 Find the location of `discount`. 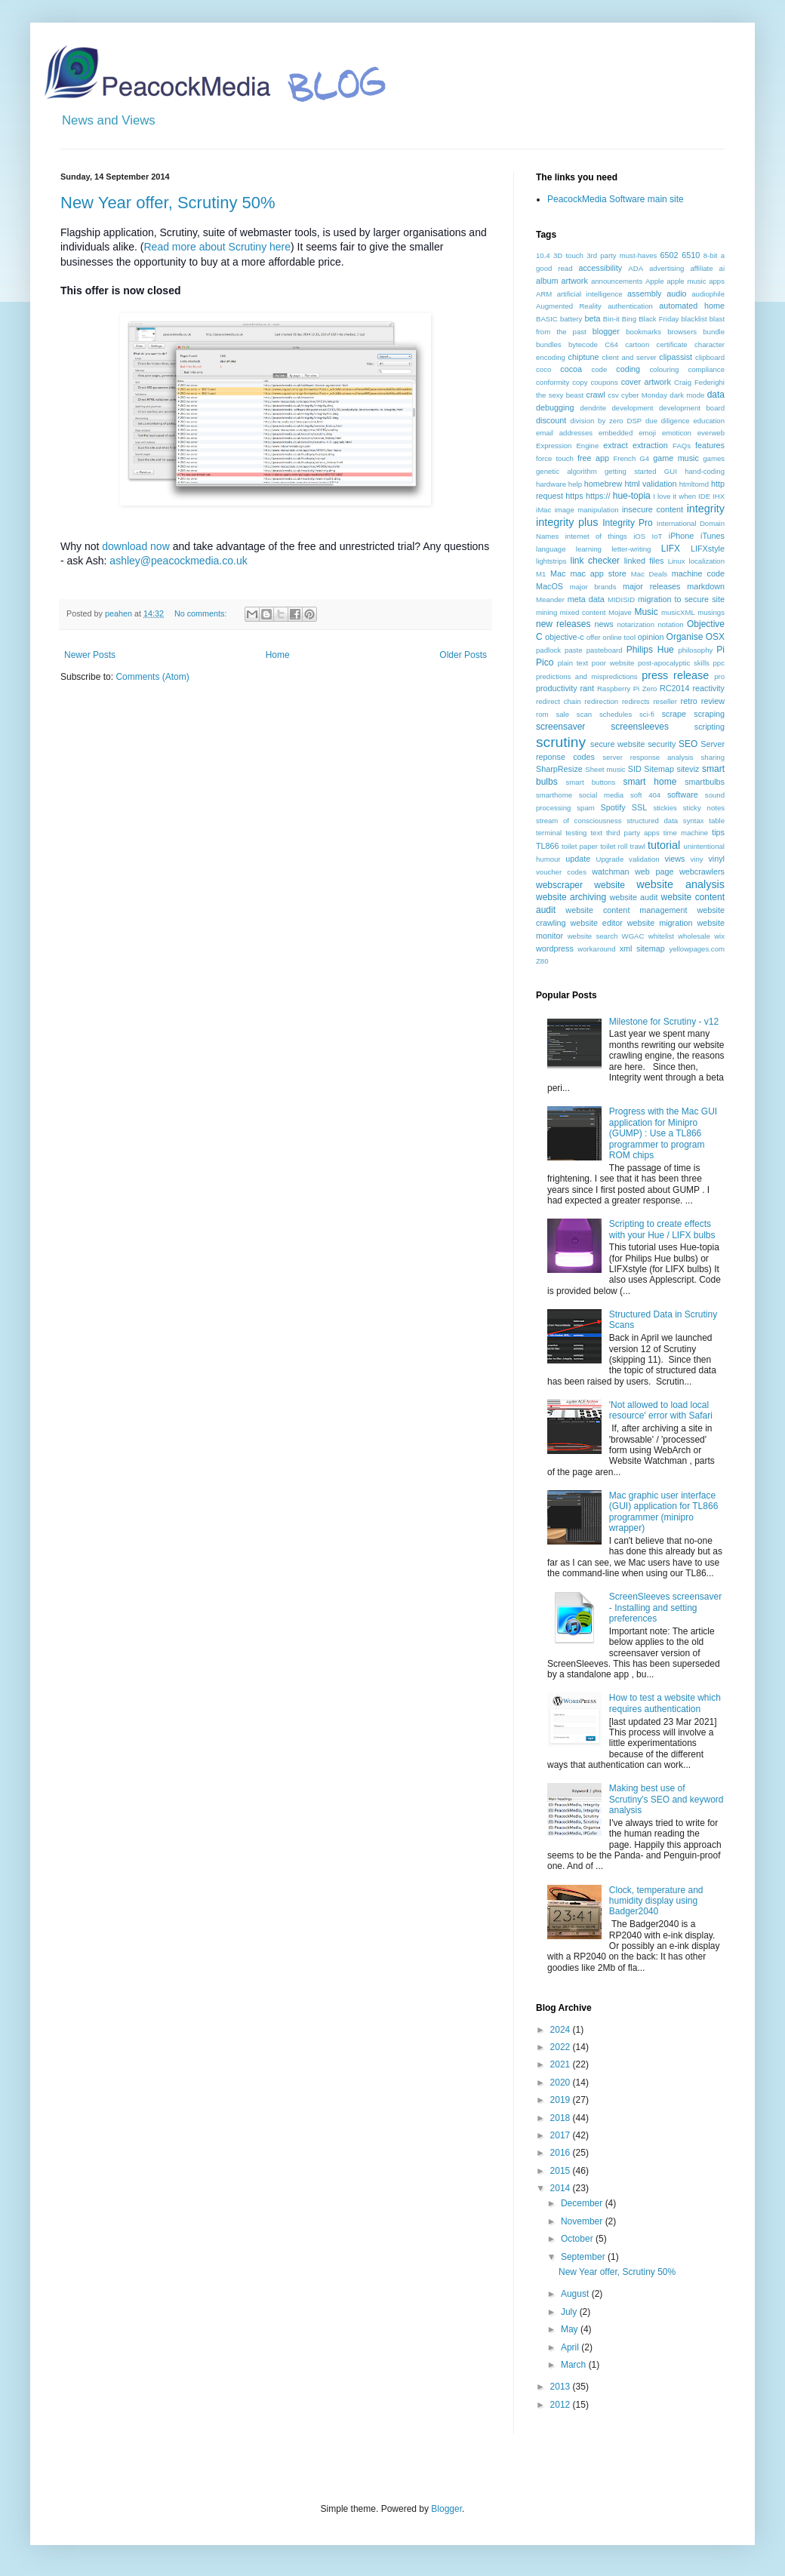

discount is located at coordinates (551, 420).